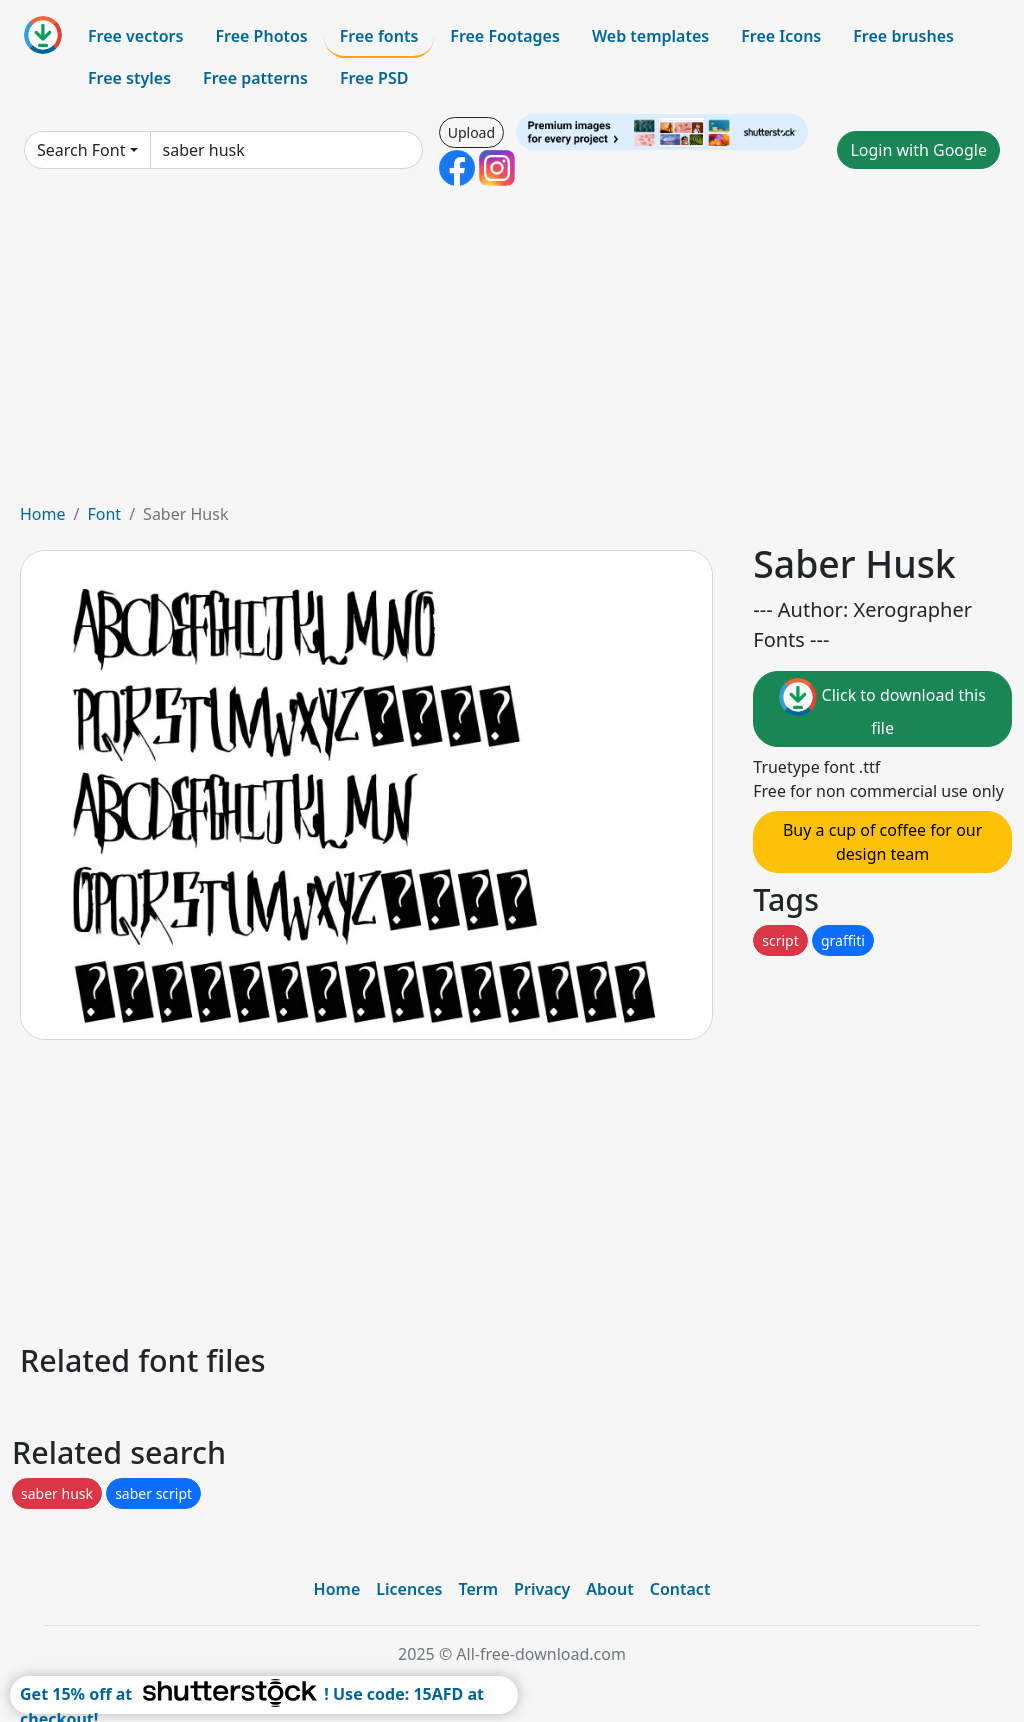 The width and height of the screenshot is (1024, 1722). I want to click on Buy a cup of coffee for our design team, so click(882, 842).